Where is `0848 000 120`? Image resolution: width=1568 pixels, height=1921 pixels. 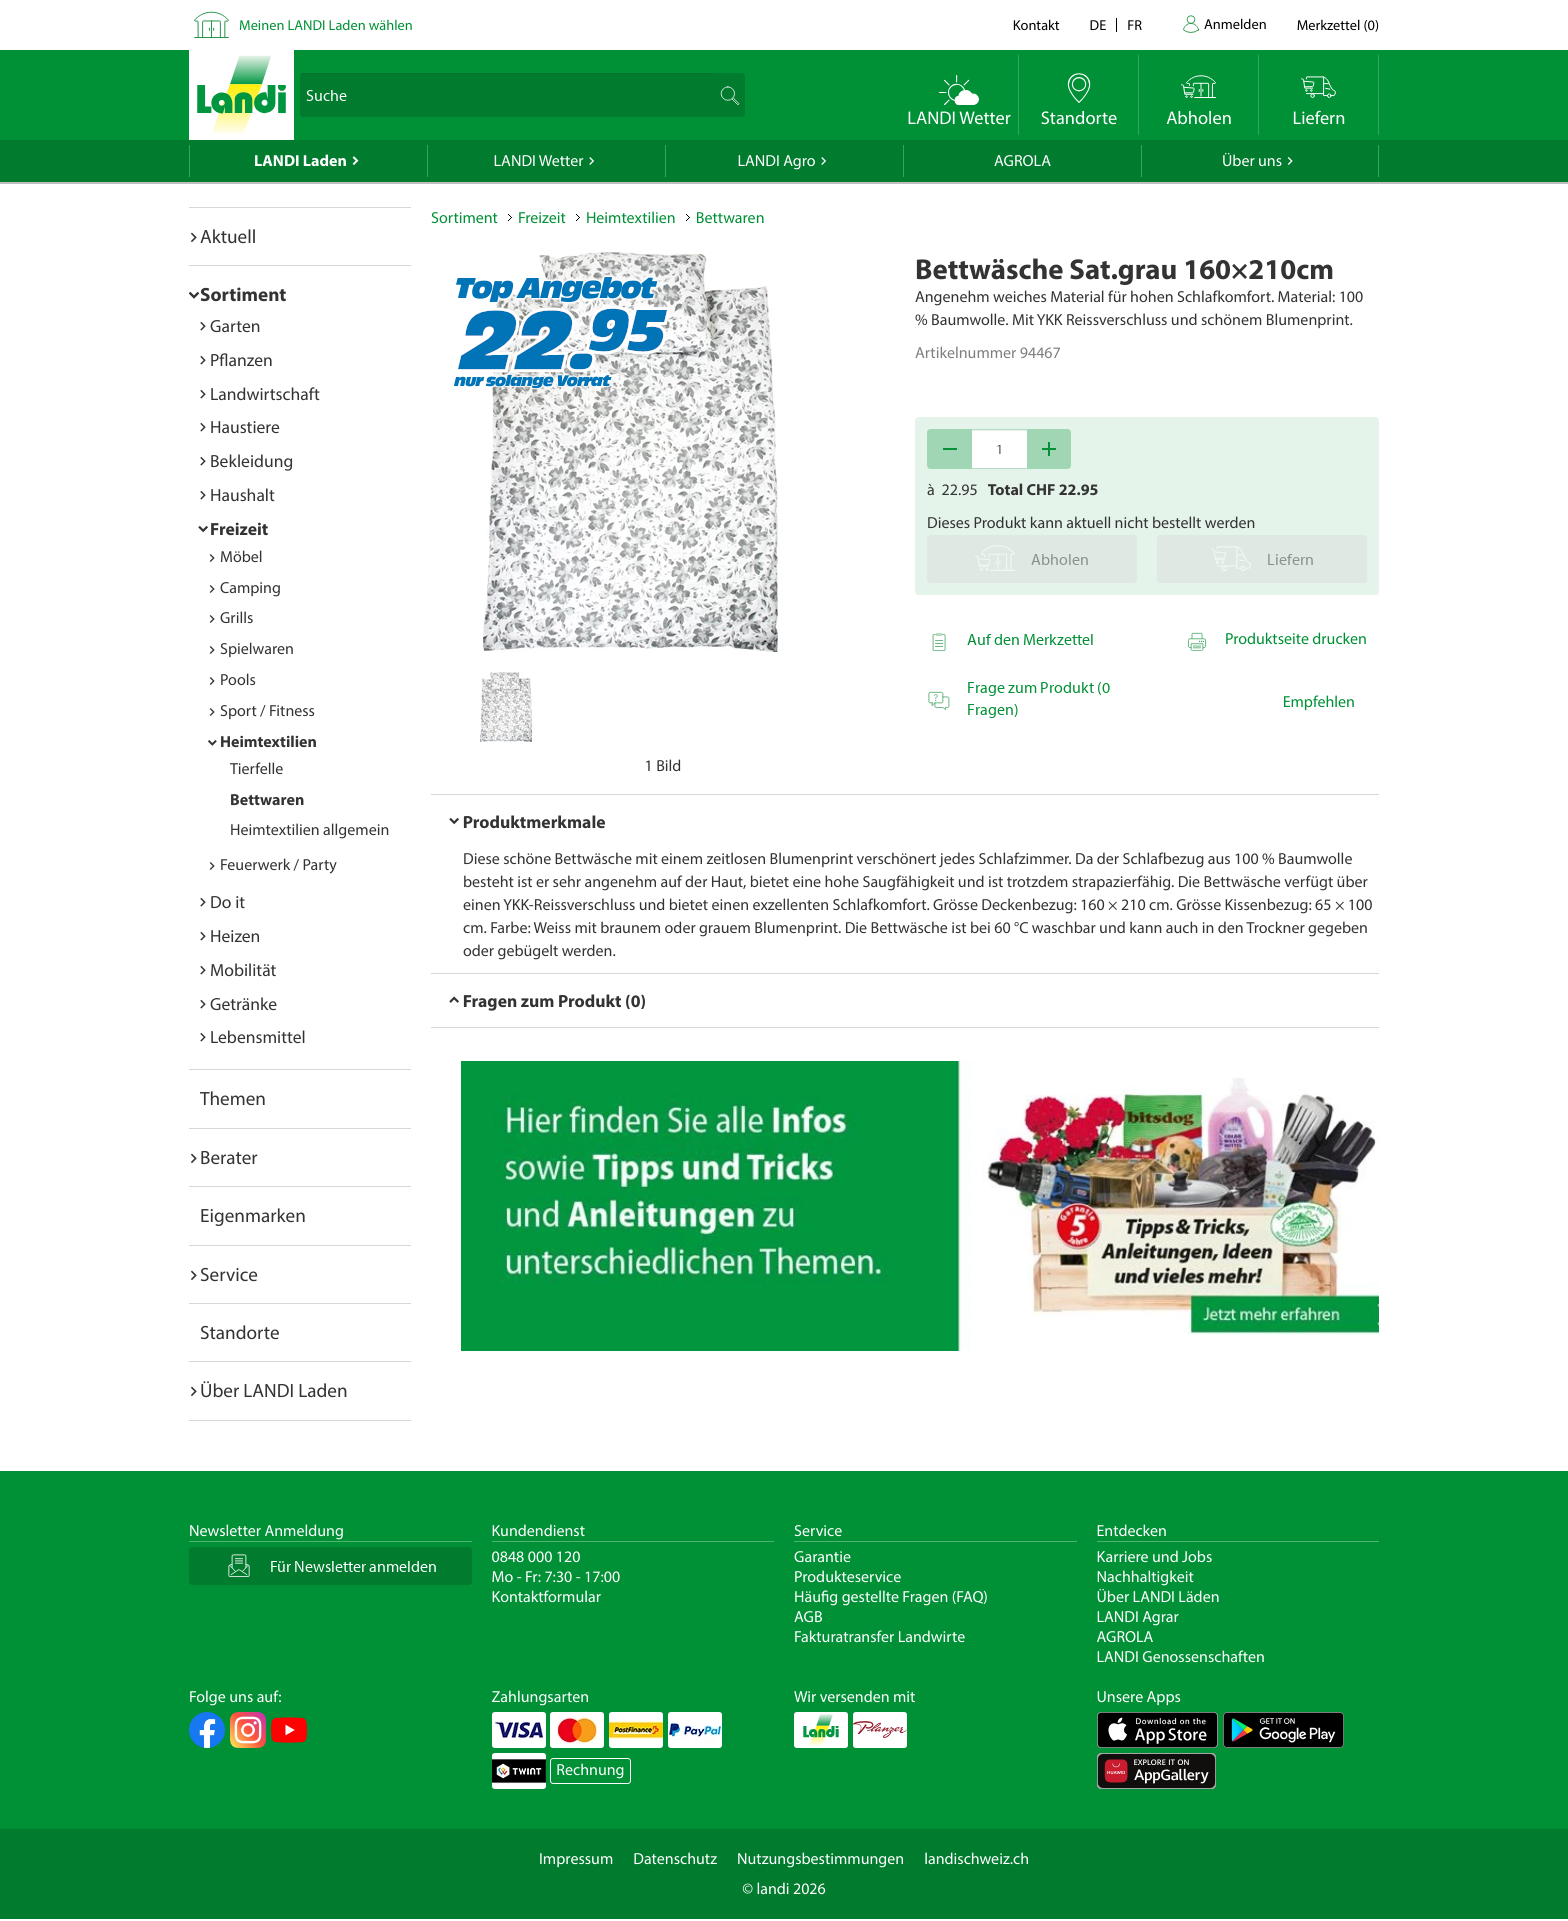
0848 000 120 is located at coordinates (536, 1557).